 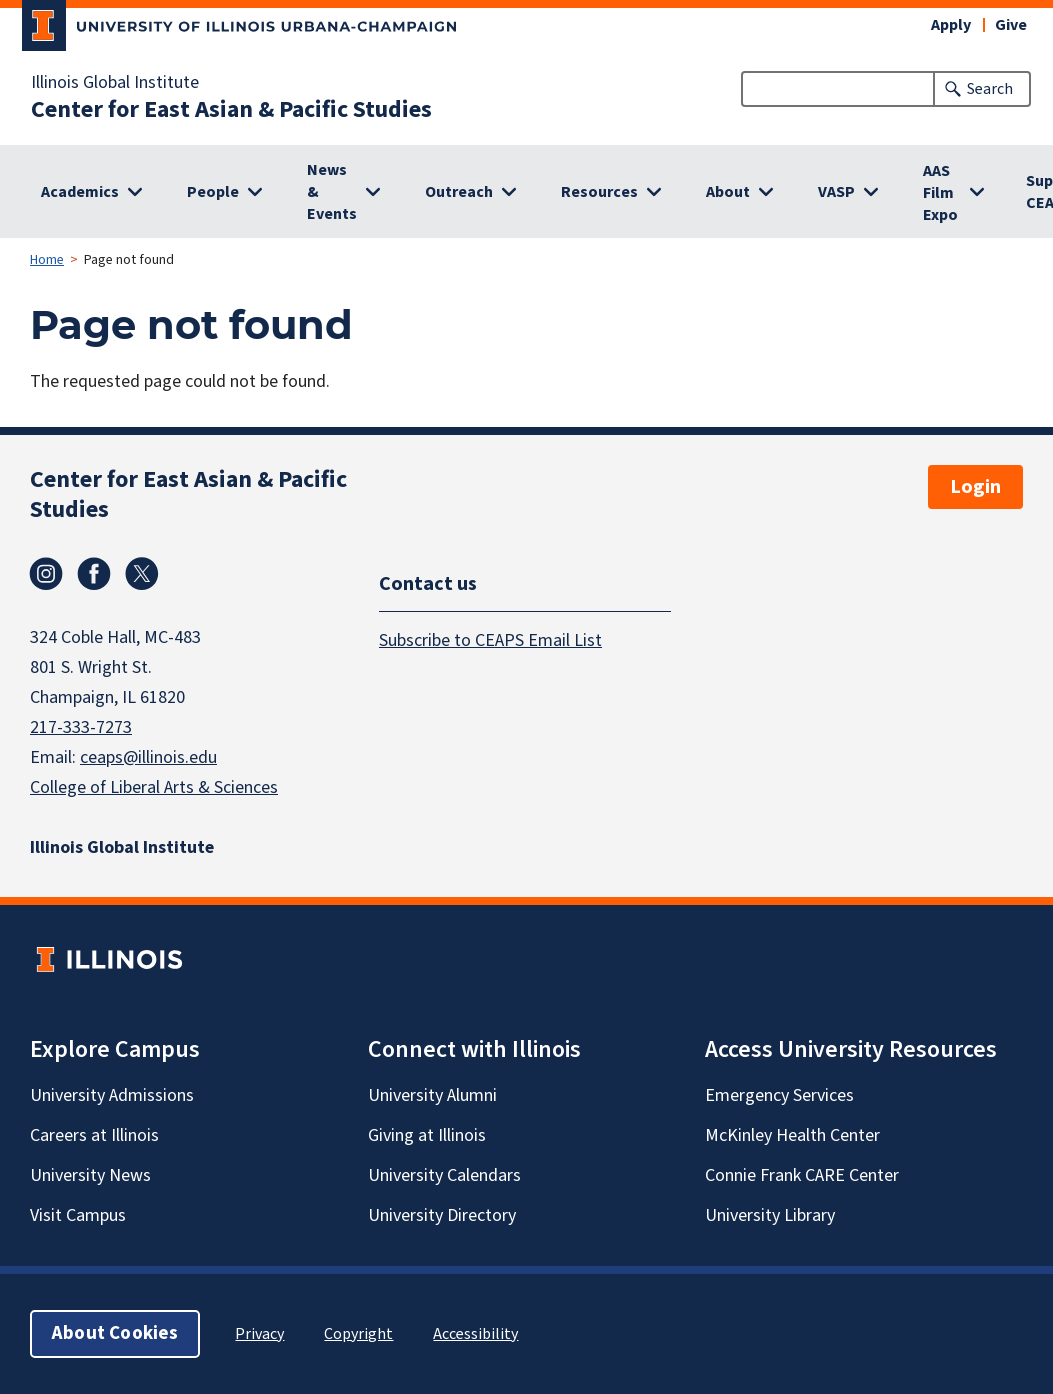 I want to click on ceaps@illinois.edu, so click(x=148, y=757).